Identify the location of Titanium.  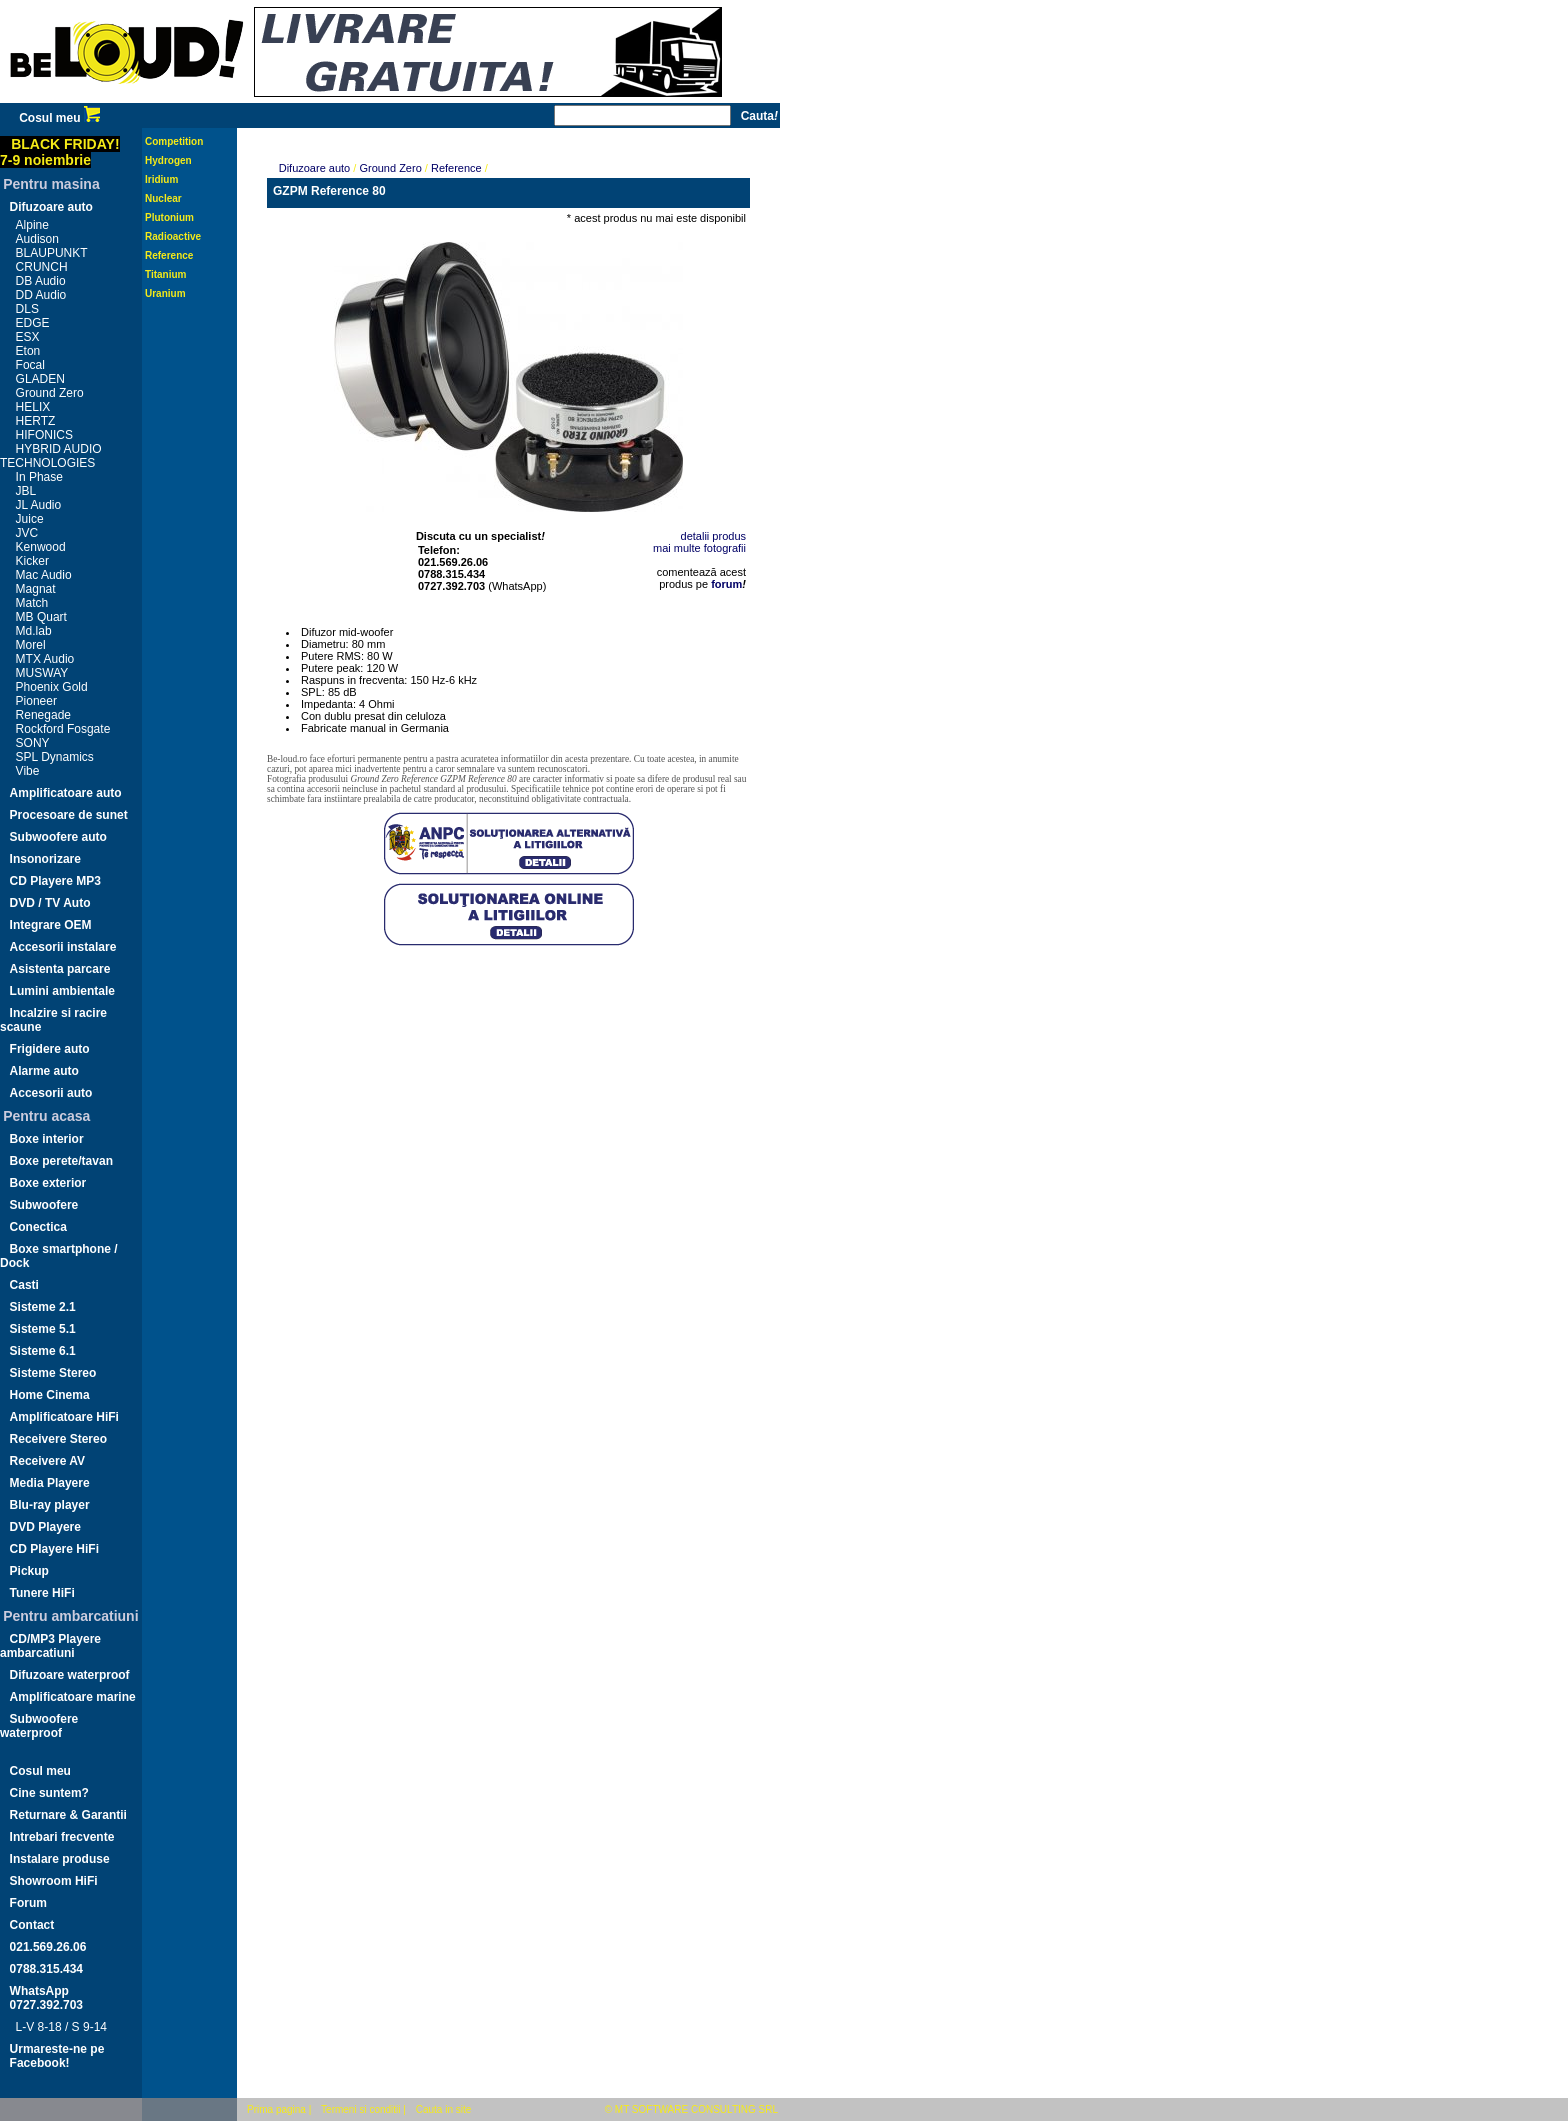
(165, 274).